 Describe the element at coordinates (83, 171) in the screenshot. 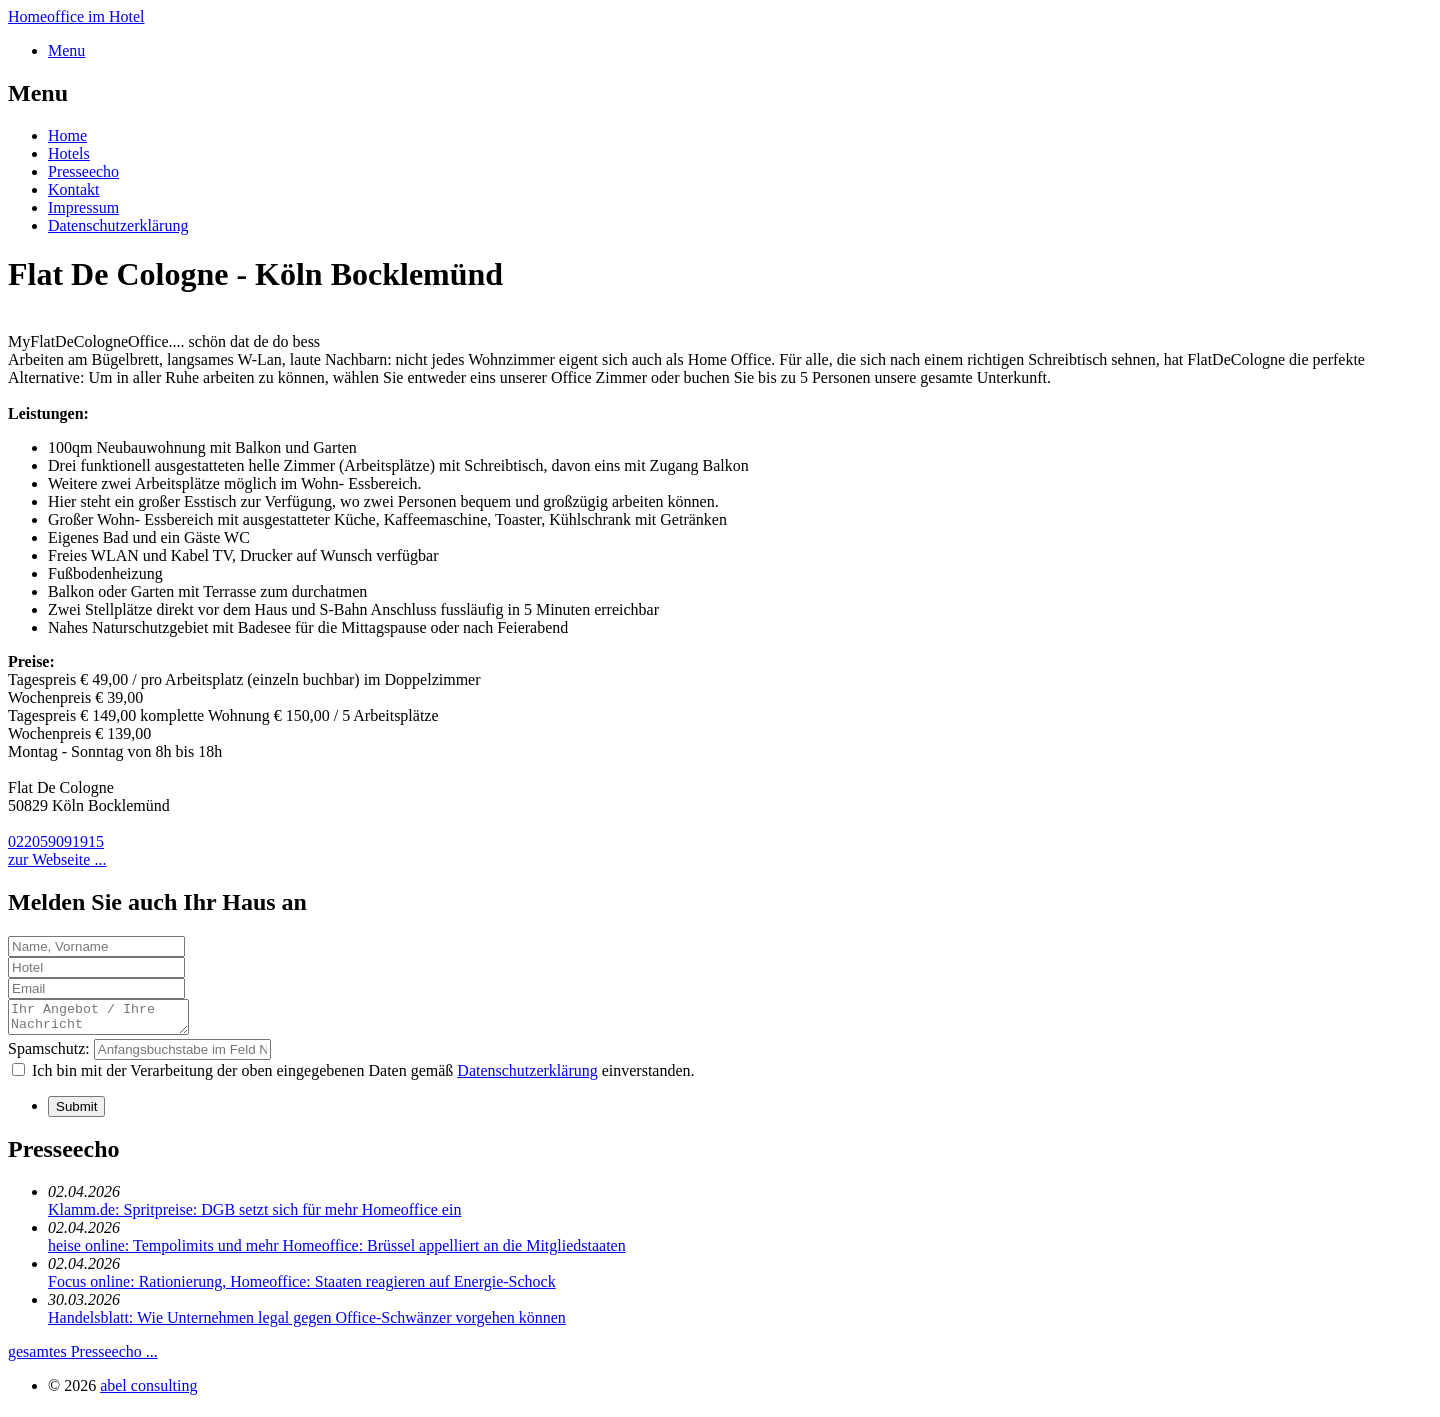

I see `Presseecho` at that location.